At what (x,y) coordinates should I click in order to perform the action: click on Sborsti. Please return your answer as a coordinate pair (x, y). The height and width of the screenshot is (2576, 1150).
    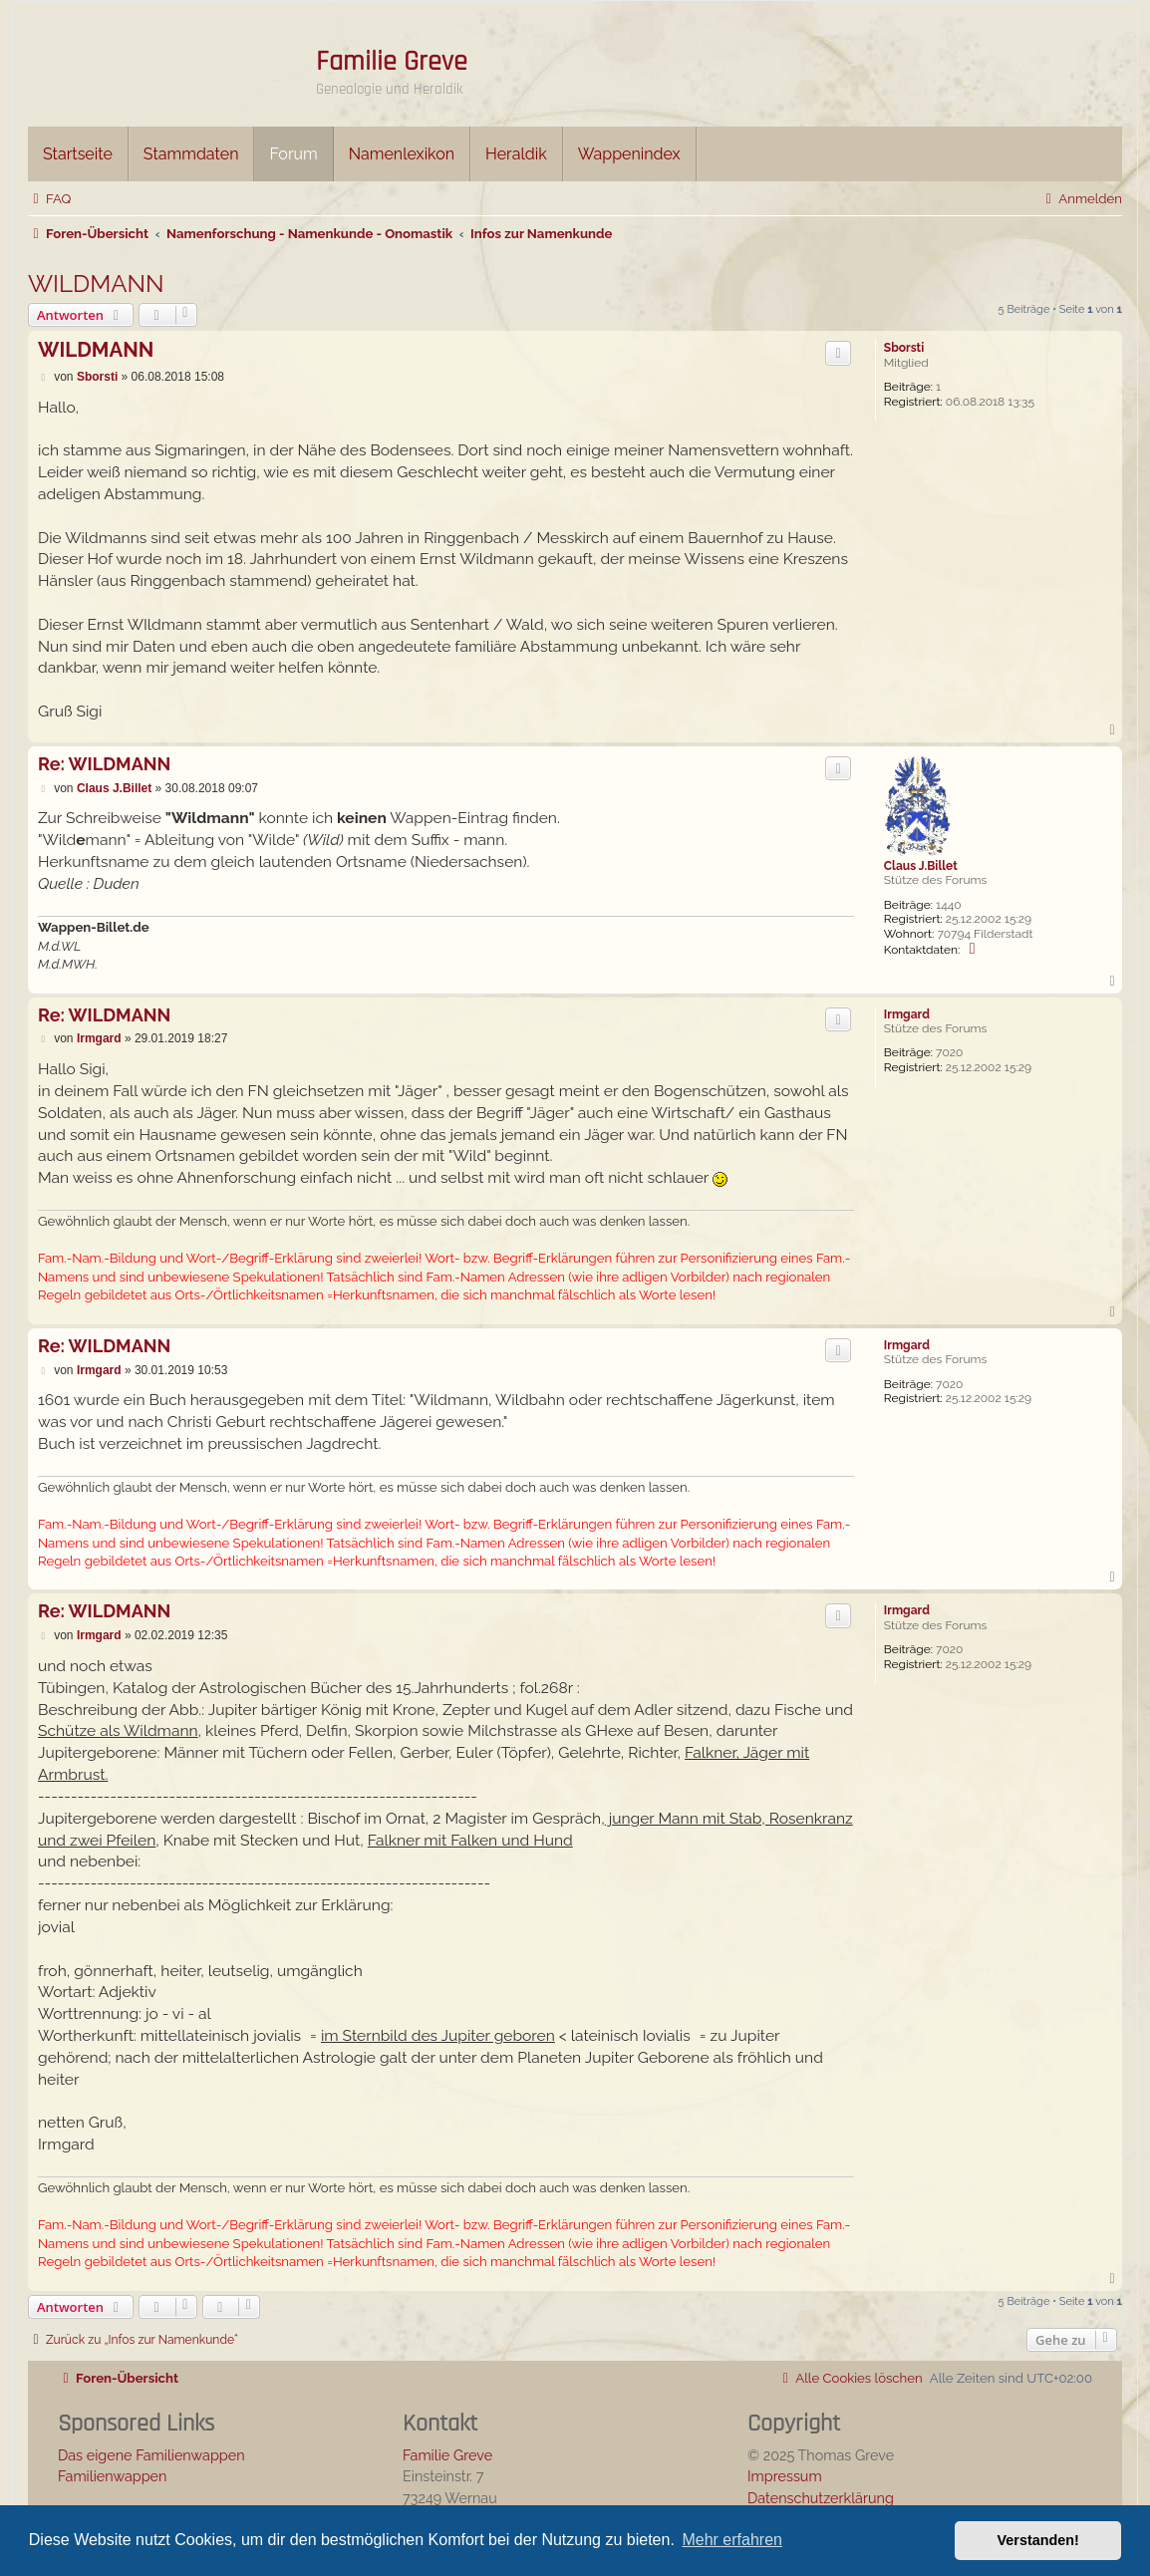
    Looking at the image, I should click on (904, 348).